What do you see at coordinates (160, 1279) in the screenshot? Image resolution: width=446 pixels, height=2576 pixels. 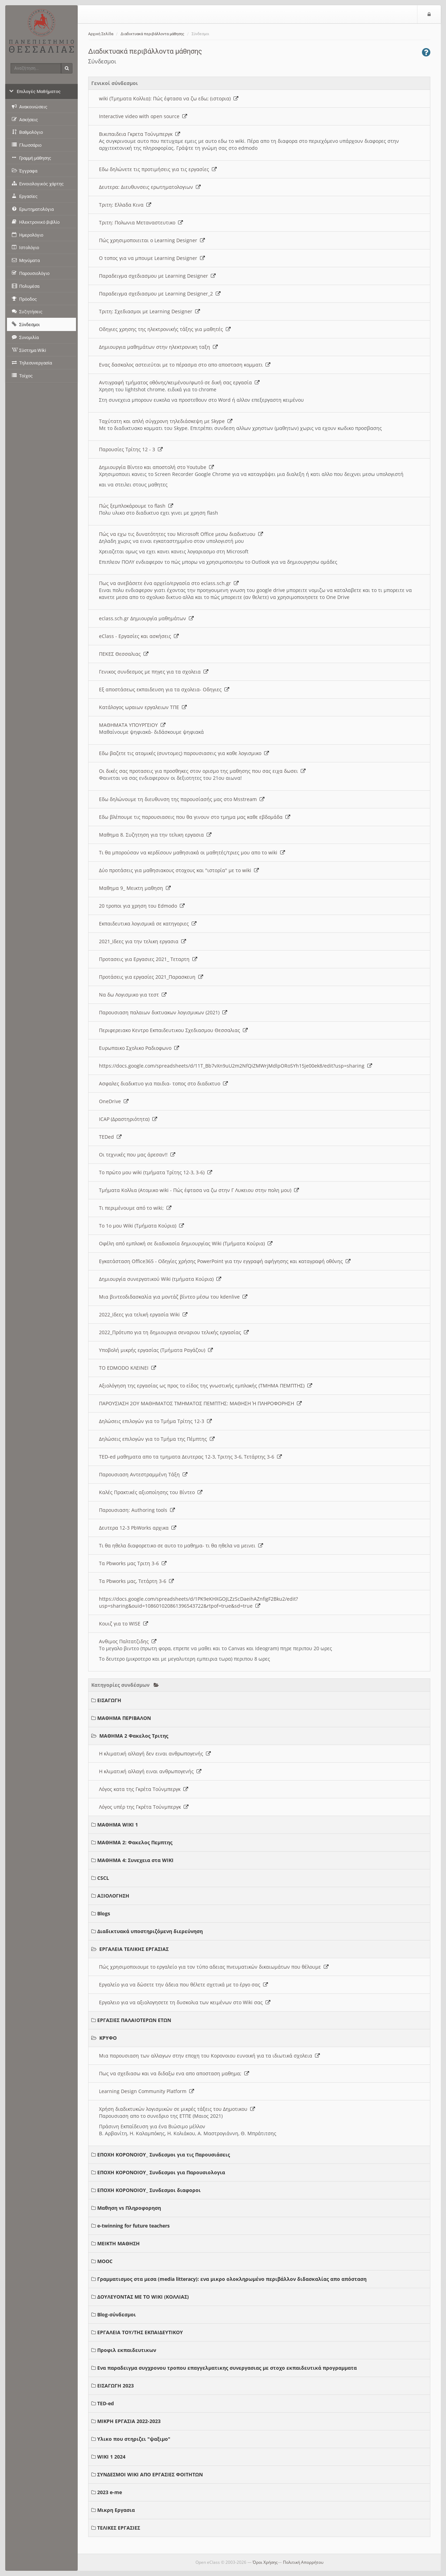 I see `Δημιουργία συνεργατικού Wiki (τμήματα Κούρια)` at bounding box center [160, 1279].